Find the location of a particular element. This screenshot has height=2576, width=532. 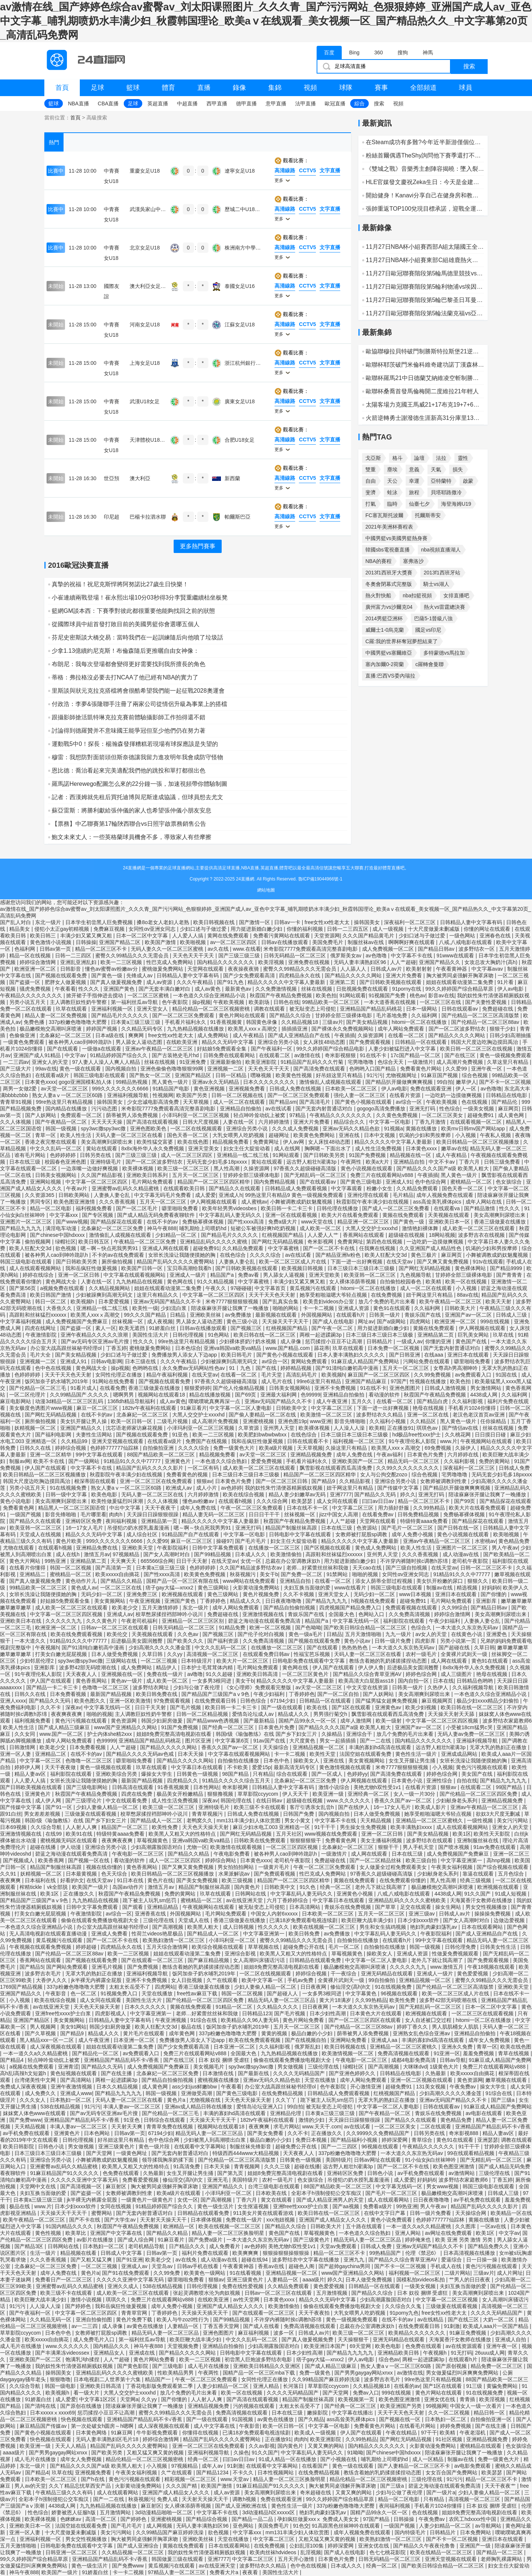

體育 is located at coordinates (168, 87).